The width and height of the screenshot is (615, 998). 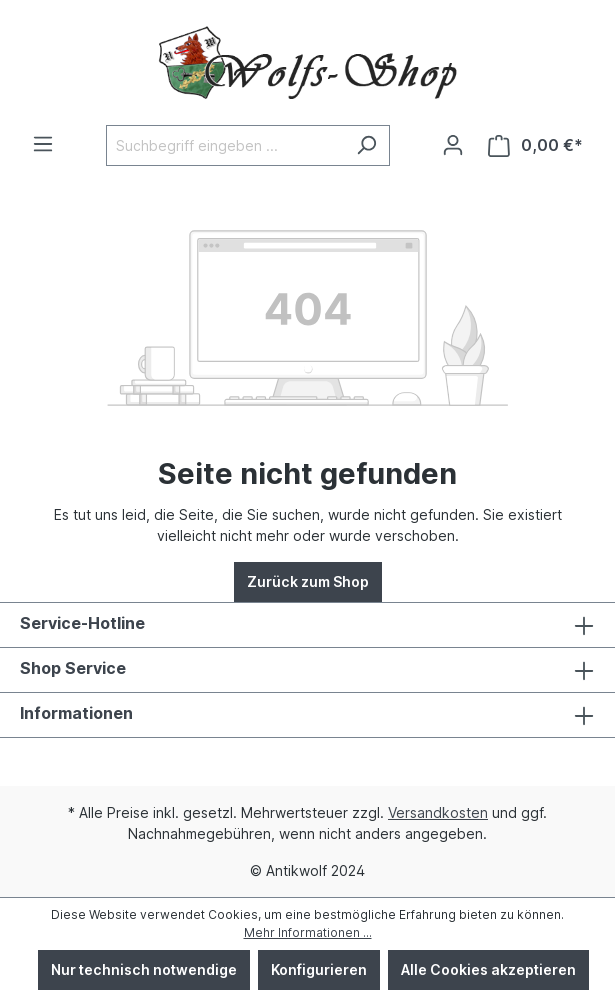 I want to click on [Suchbegriff eingeben ...], so click(x=225, y=145).